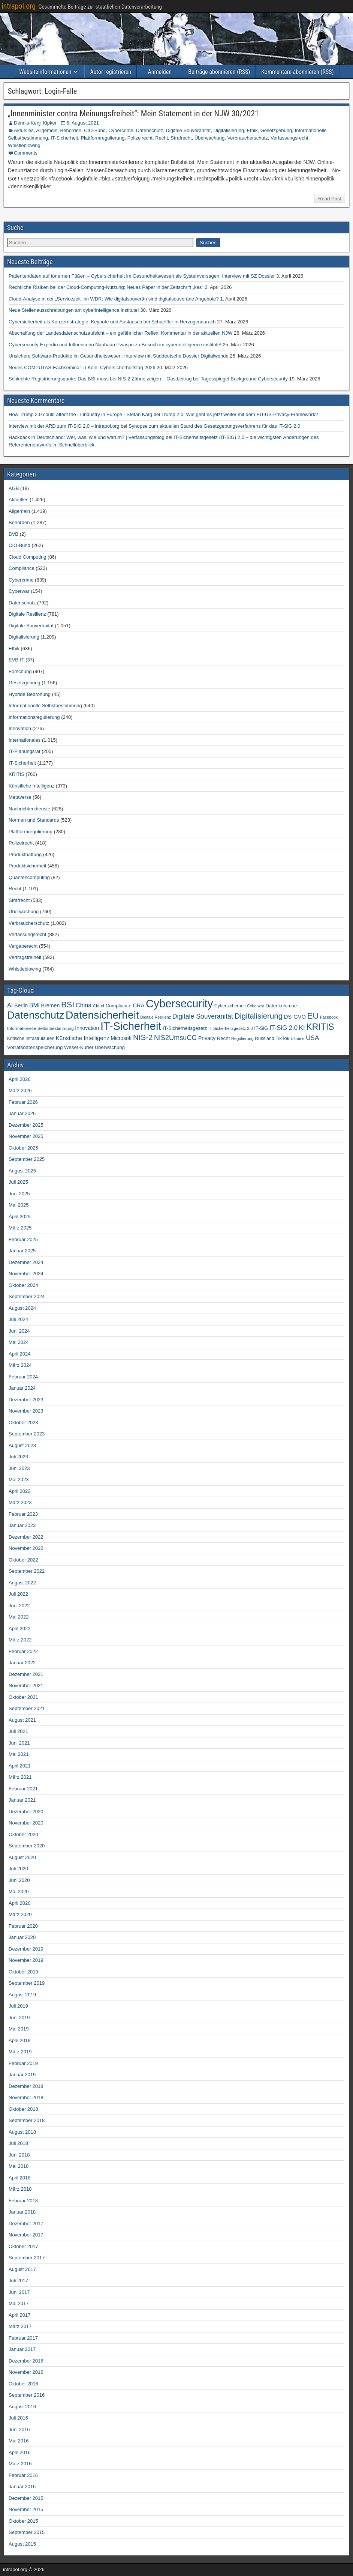  What do you see at coordinates (26, 1537) in the screenshot?
I see `Dezember 2022` at bounding box center [26, 1537].